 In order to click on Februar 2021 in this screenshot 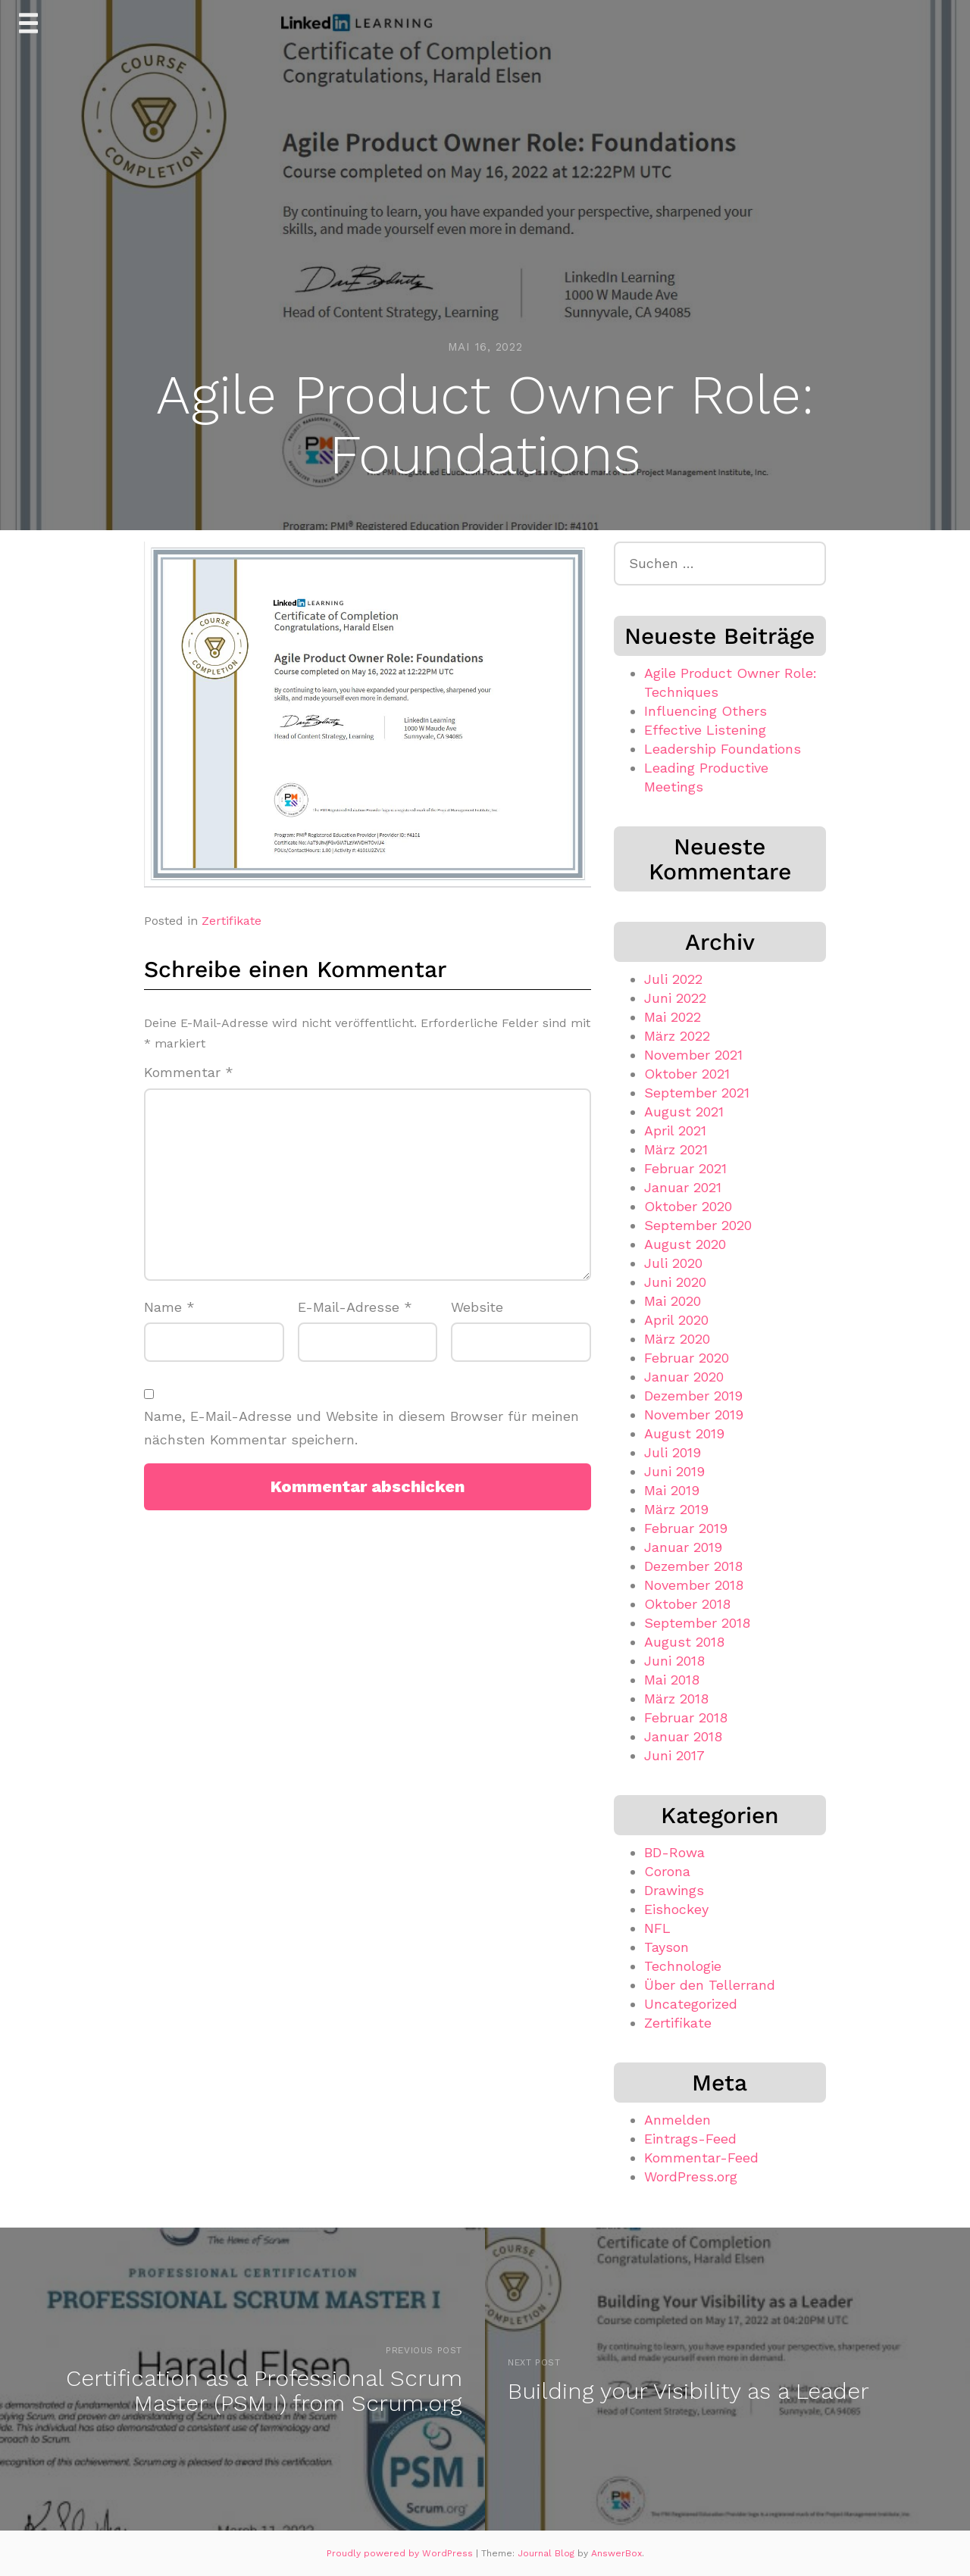, I will do `click(685, 1168)`.